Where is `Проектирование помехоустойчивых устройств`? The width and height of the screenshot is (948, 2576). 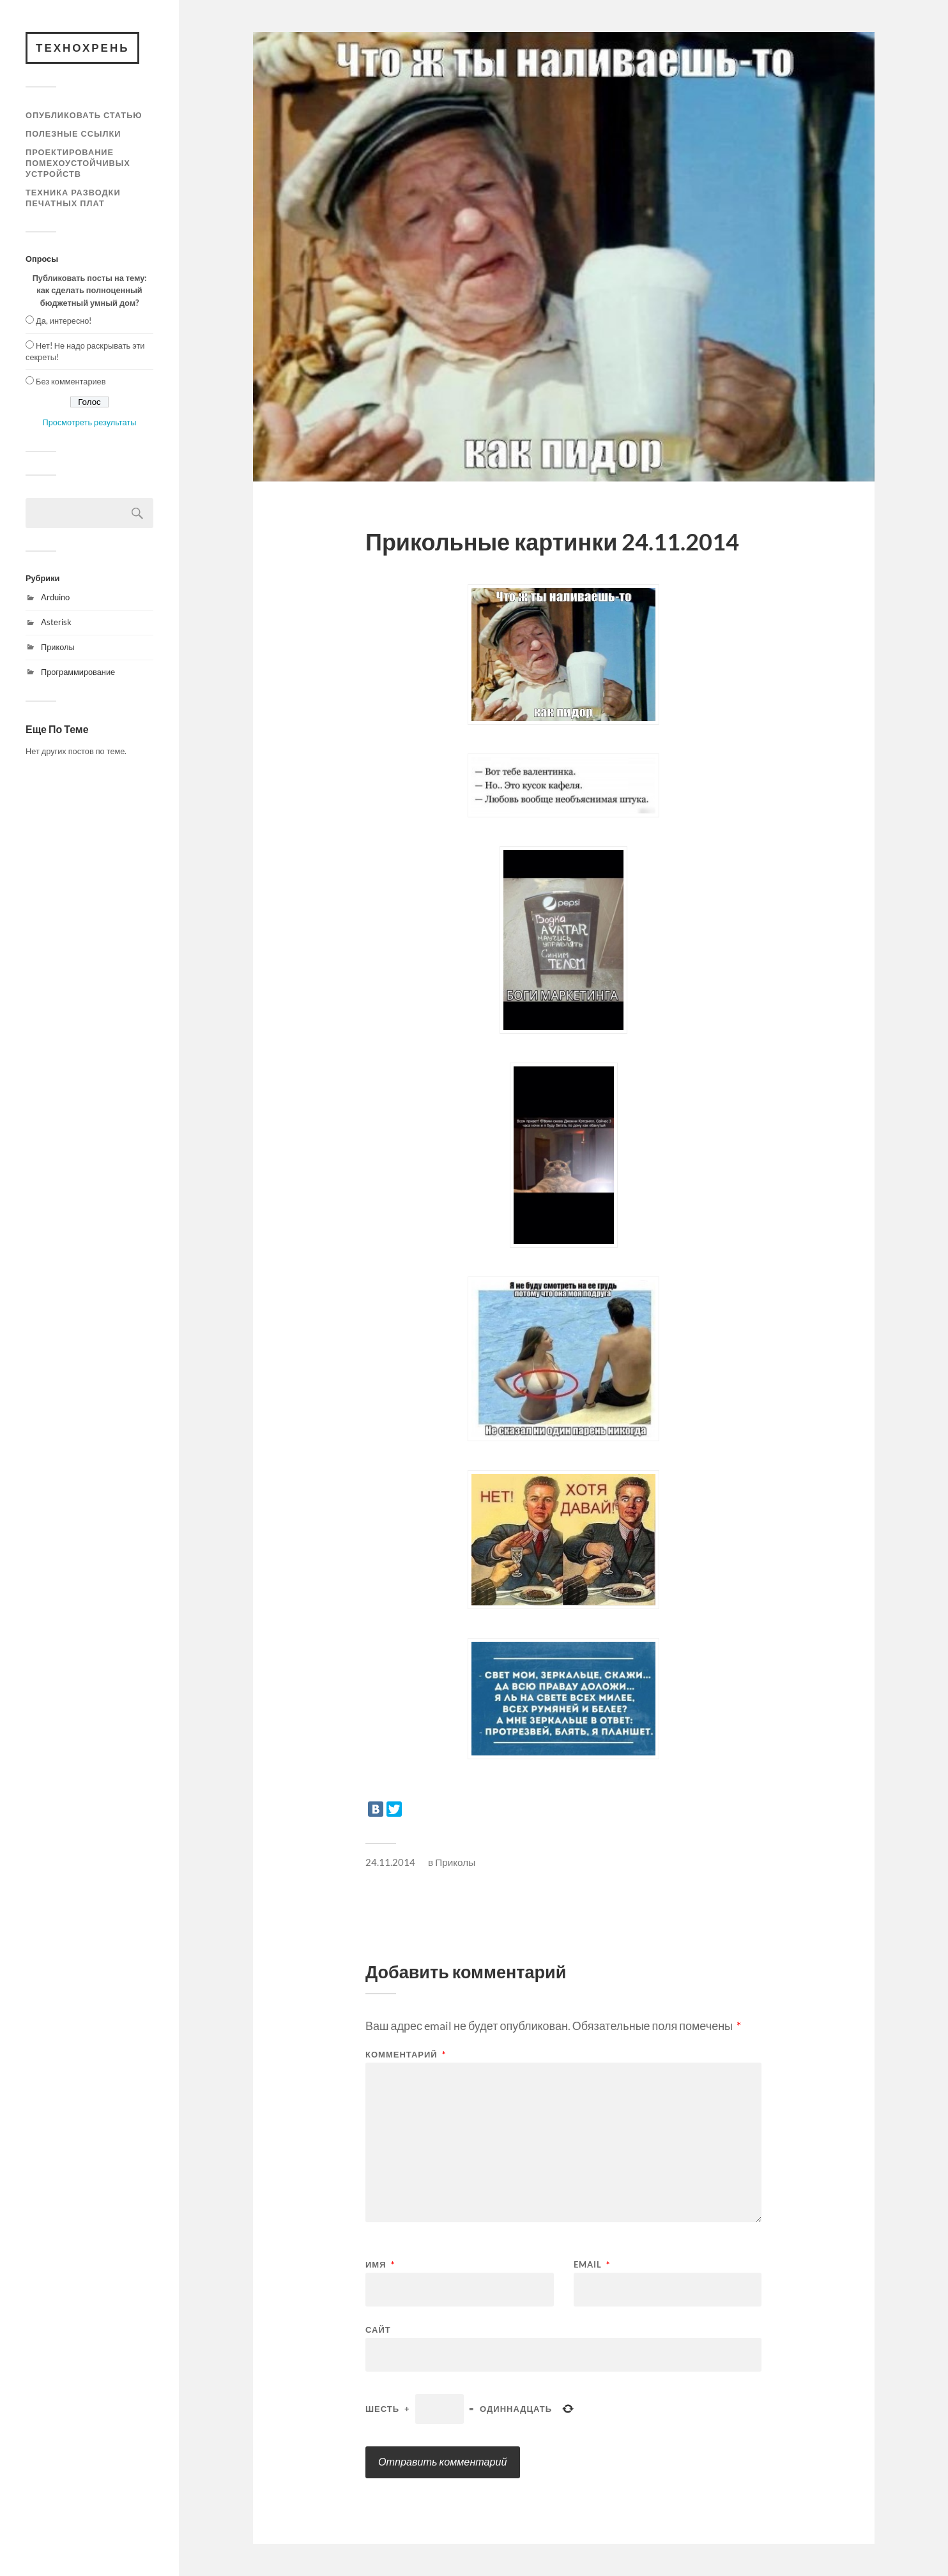
Проектирование помехоустойчивых устройств is located at coordinates (78, 163).